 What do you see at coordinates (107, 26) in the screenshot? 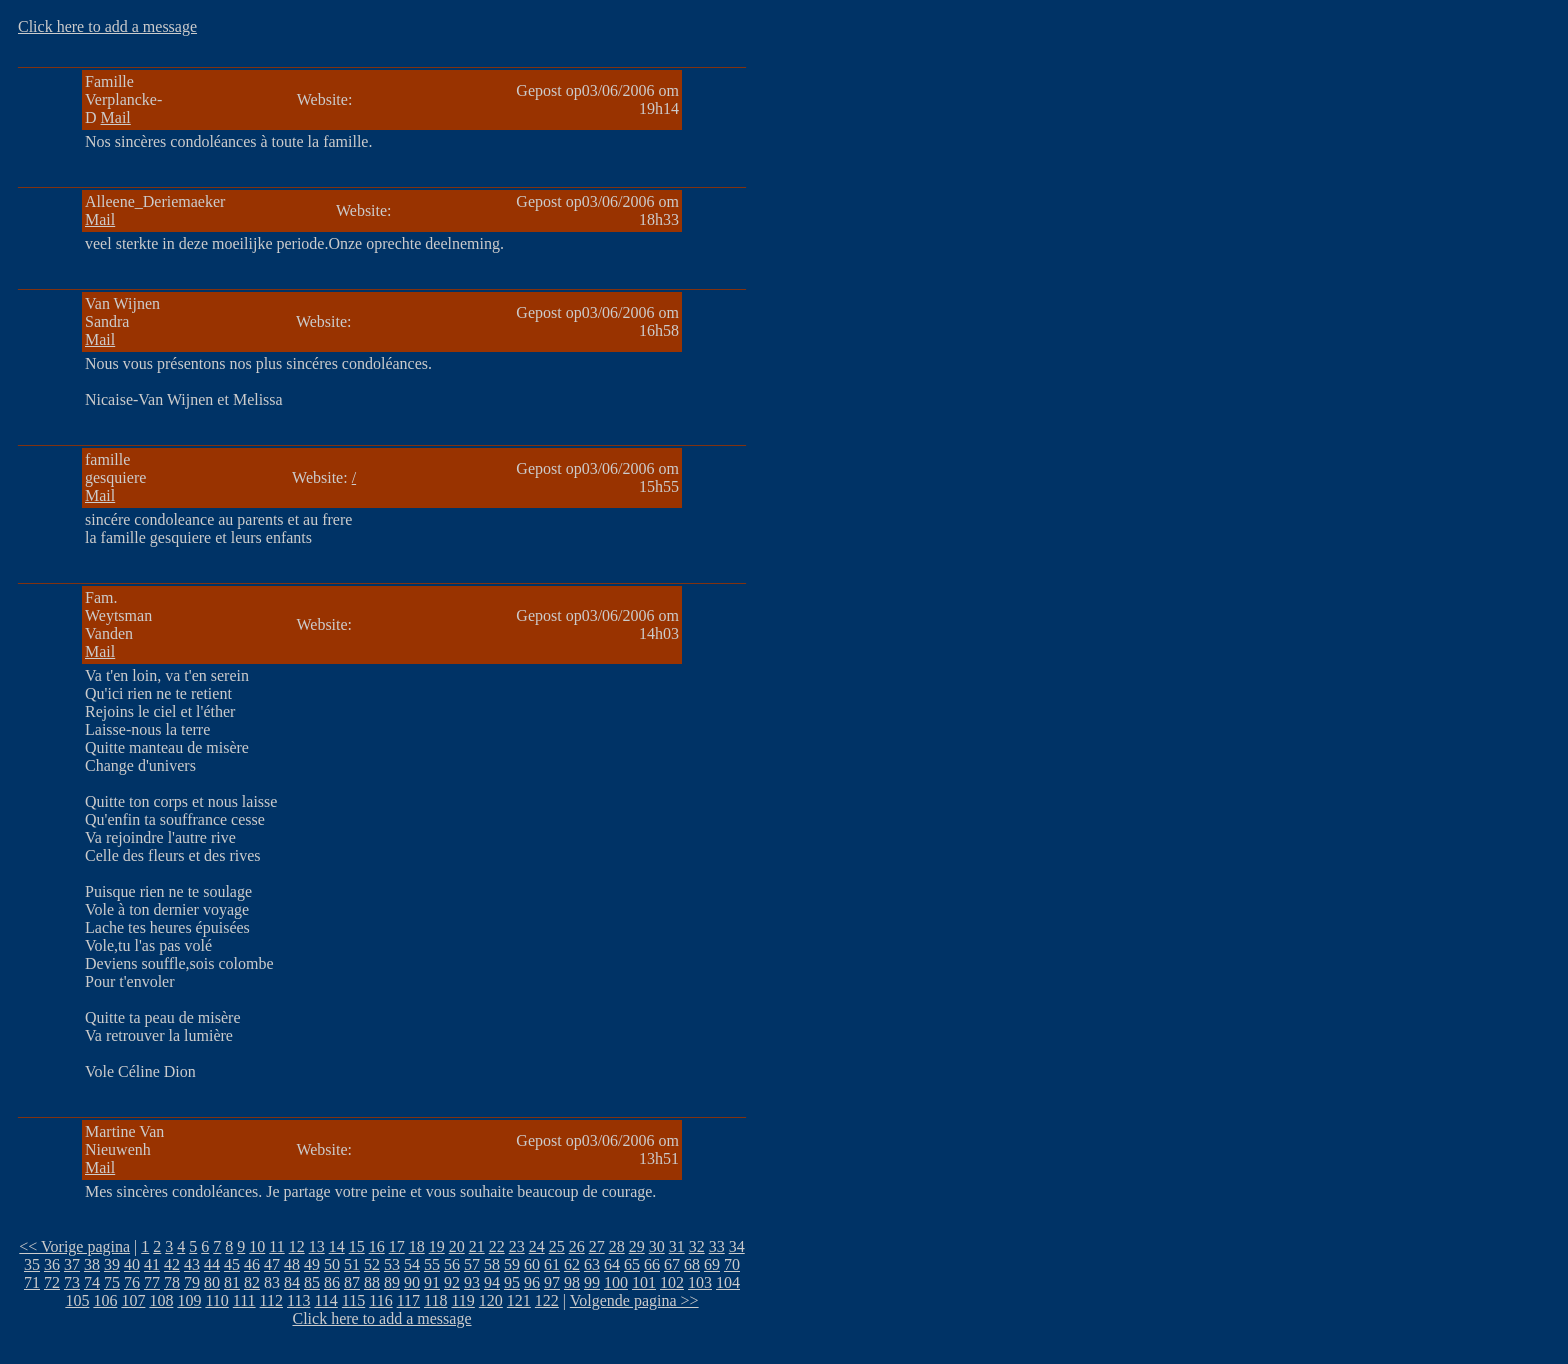
I see `Click here to add a message` at bounding box center [107, 26].